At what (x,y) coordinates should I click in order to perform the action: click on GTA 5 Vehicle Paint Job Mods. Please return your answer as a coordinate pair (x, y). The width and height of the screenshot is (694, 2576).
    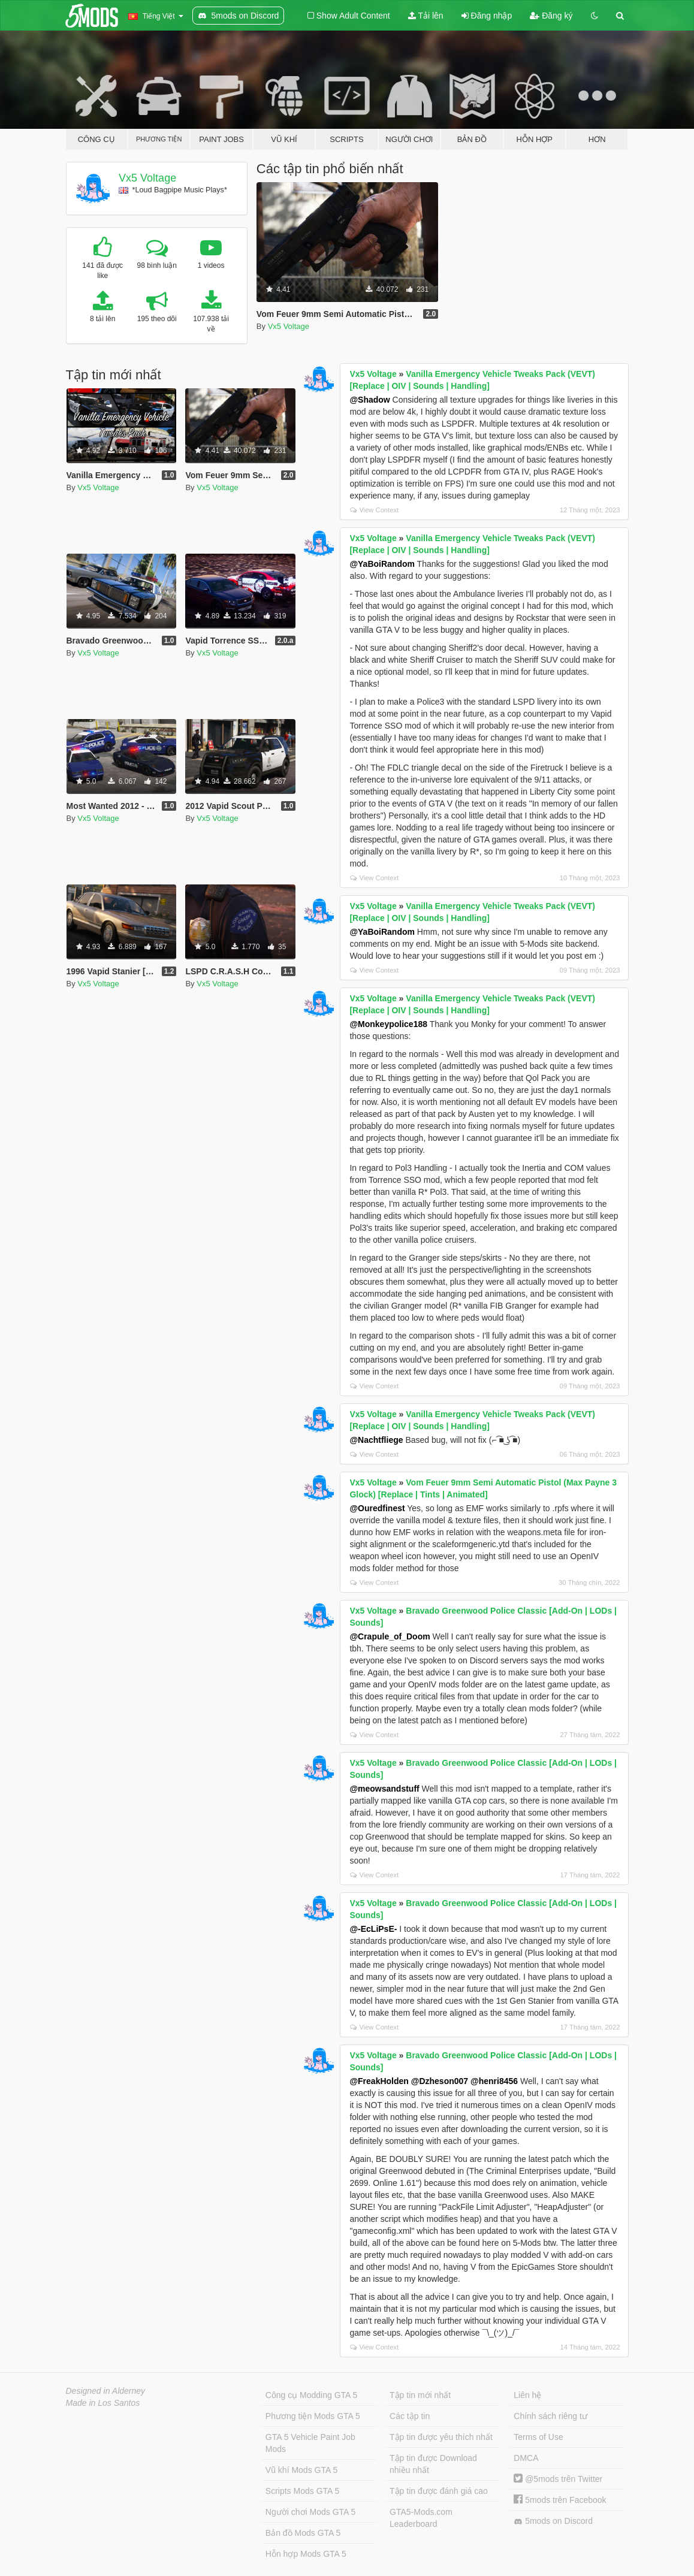
    Looking at the image, I should click on (310, 2443).